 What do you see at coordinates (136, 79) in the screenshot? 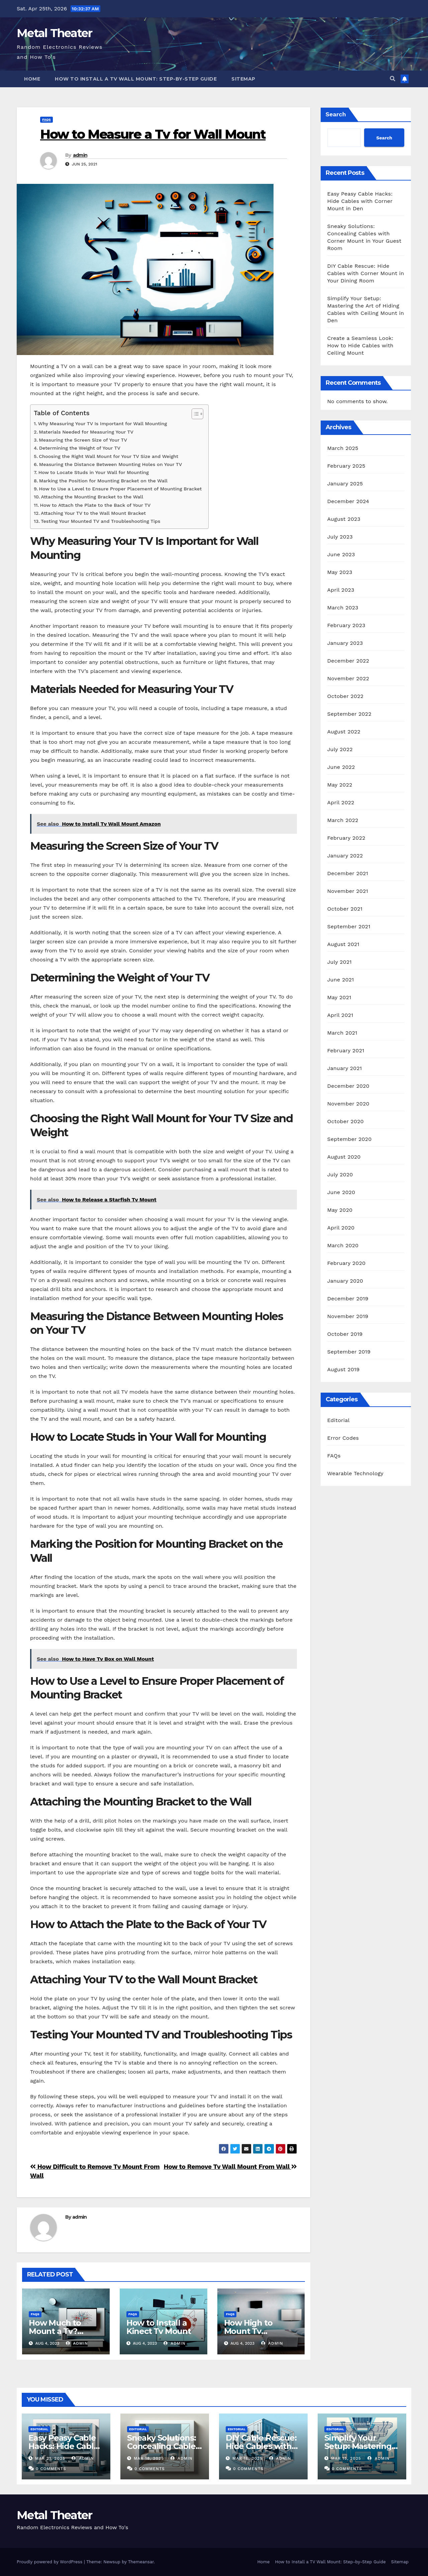
I see `How to Install a TV Wall Mount: Step-by-Step Guide` at bounding box center [136, 79].